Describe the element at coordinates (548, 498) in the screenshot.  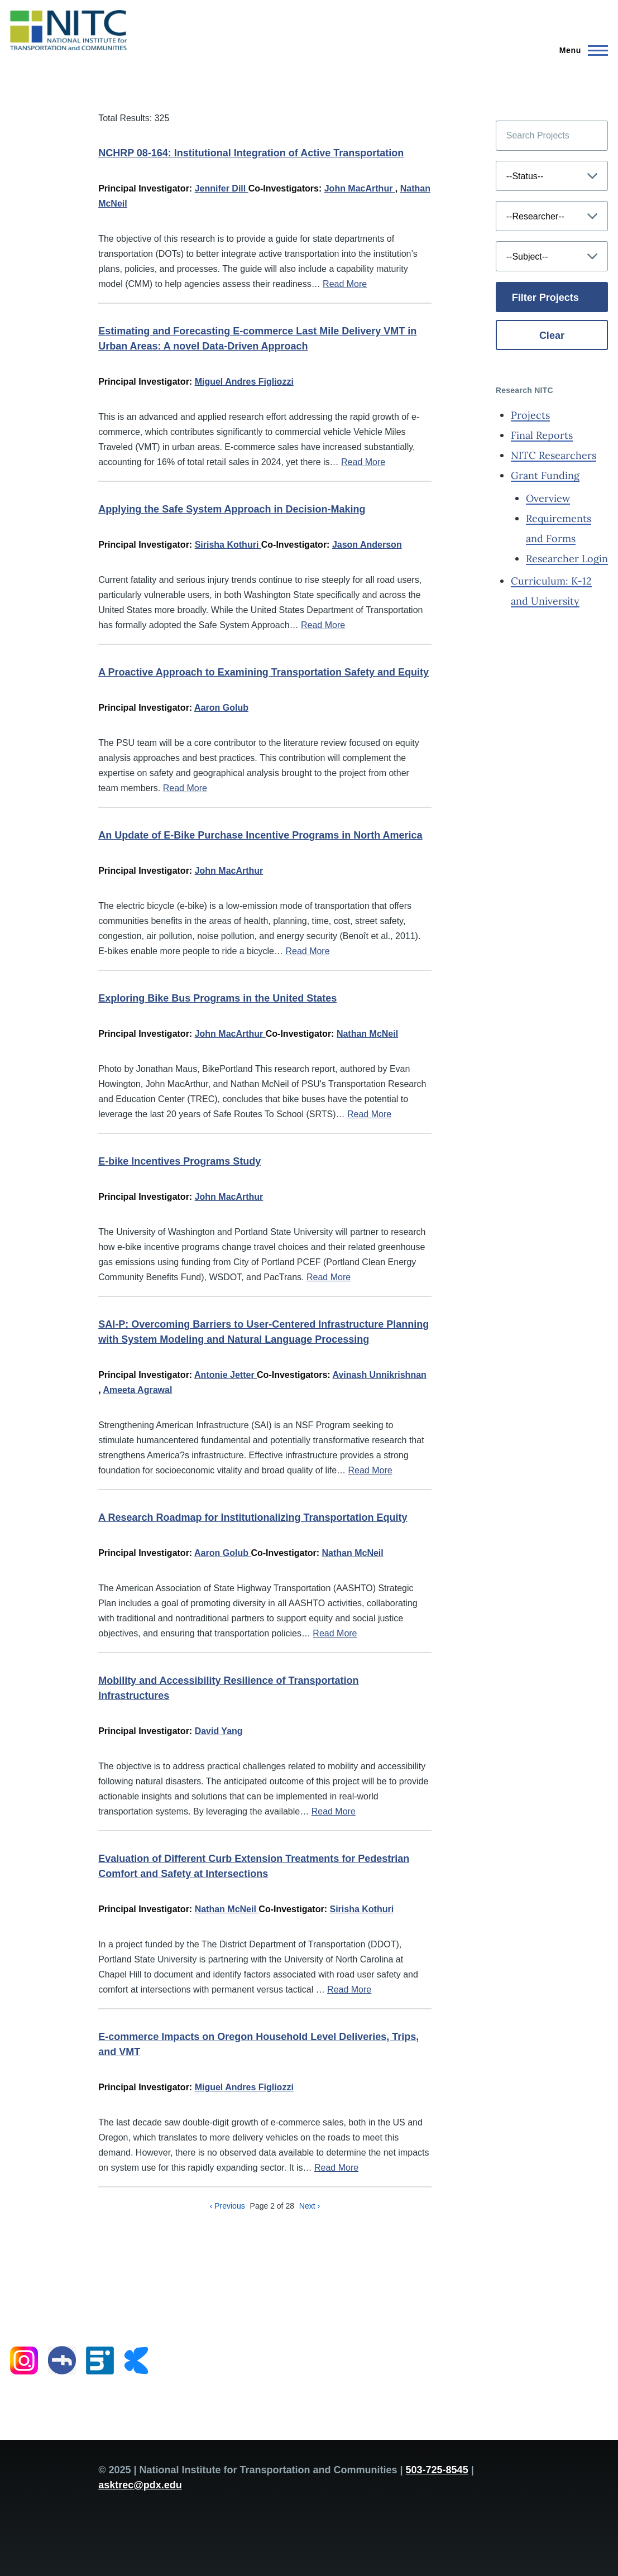
I see `Overview` at that location.